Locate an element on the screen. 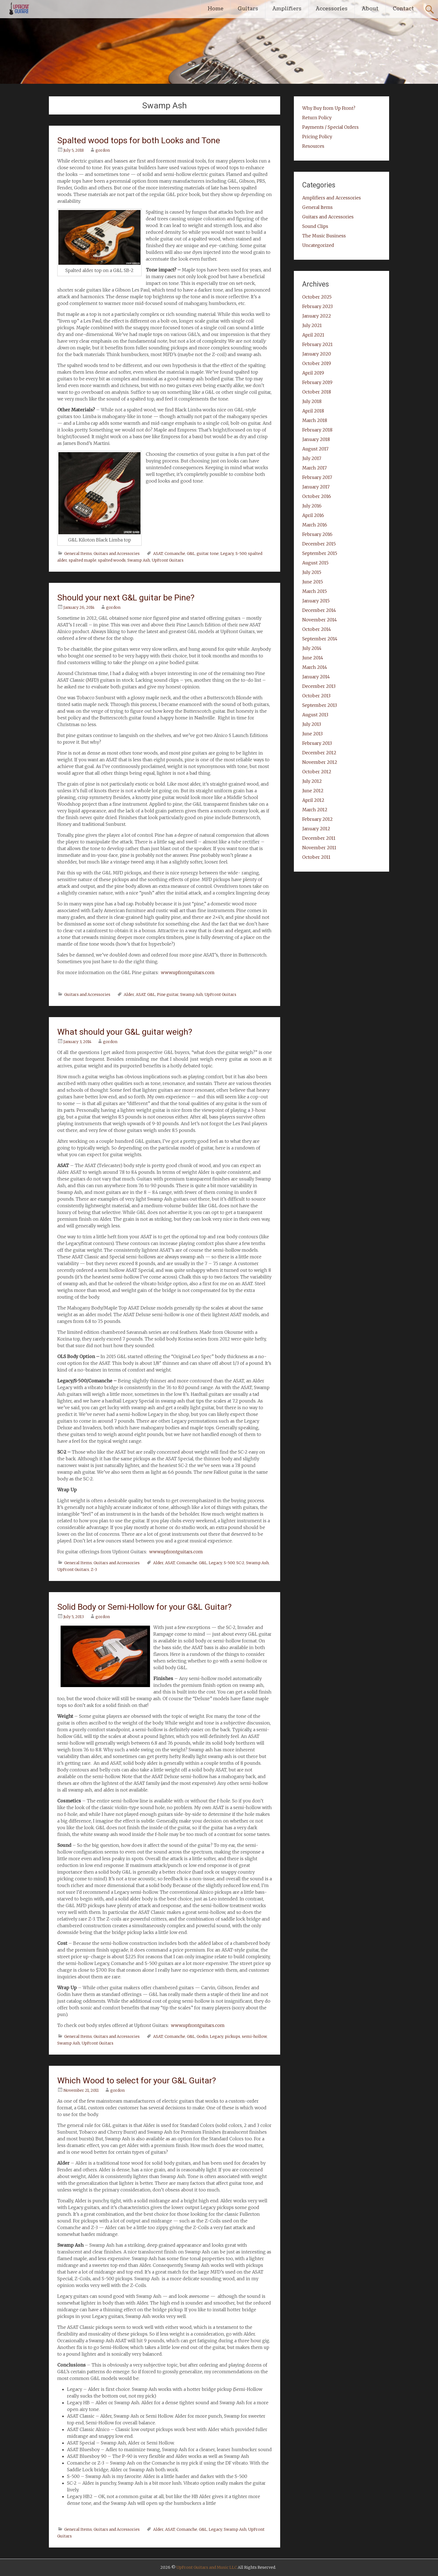 This screenshot has height=2576, width=438. August 2015 is located at coordinates (315, 563).